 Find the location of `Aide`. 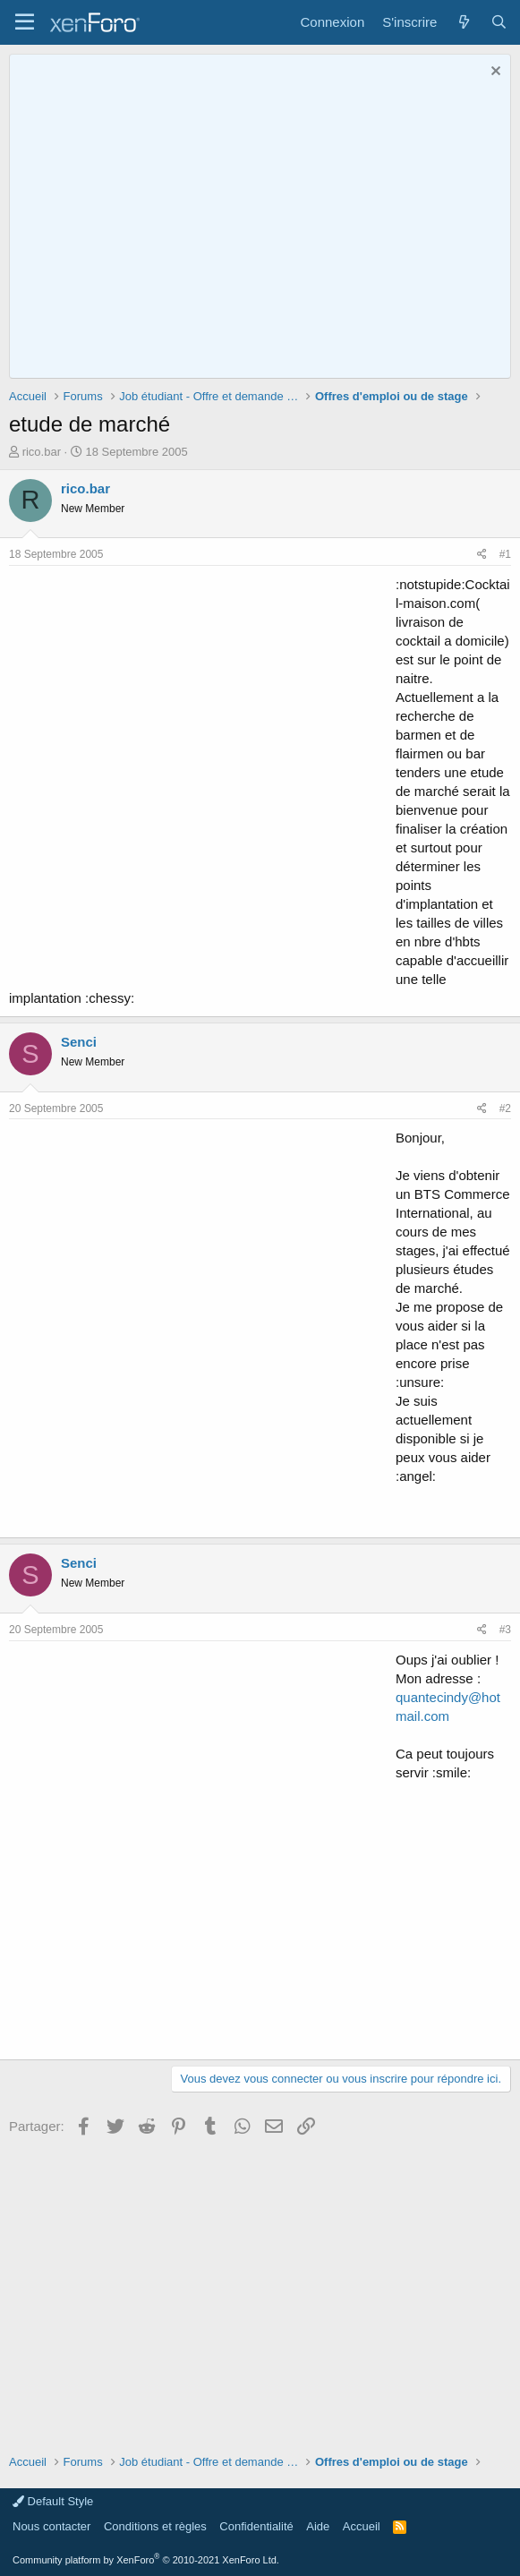

Aide is located at coordinates (317, 2526).